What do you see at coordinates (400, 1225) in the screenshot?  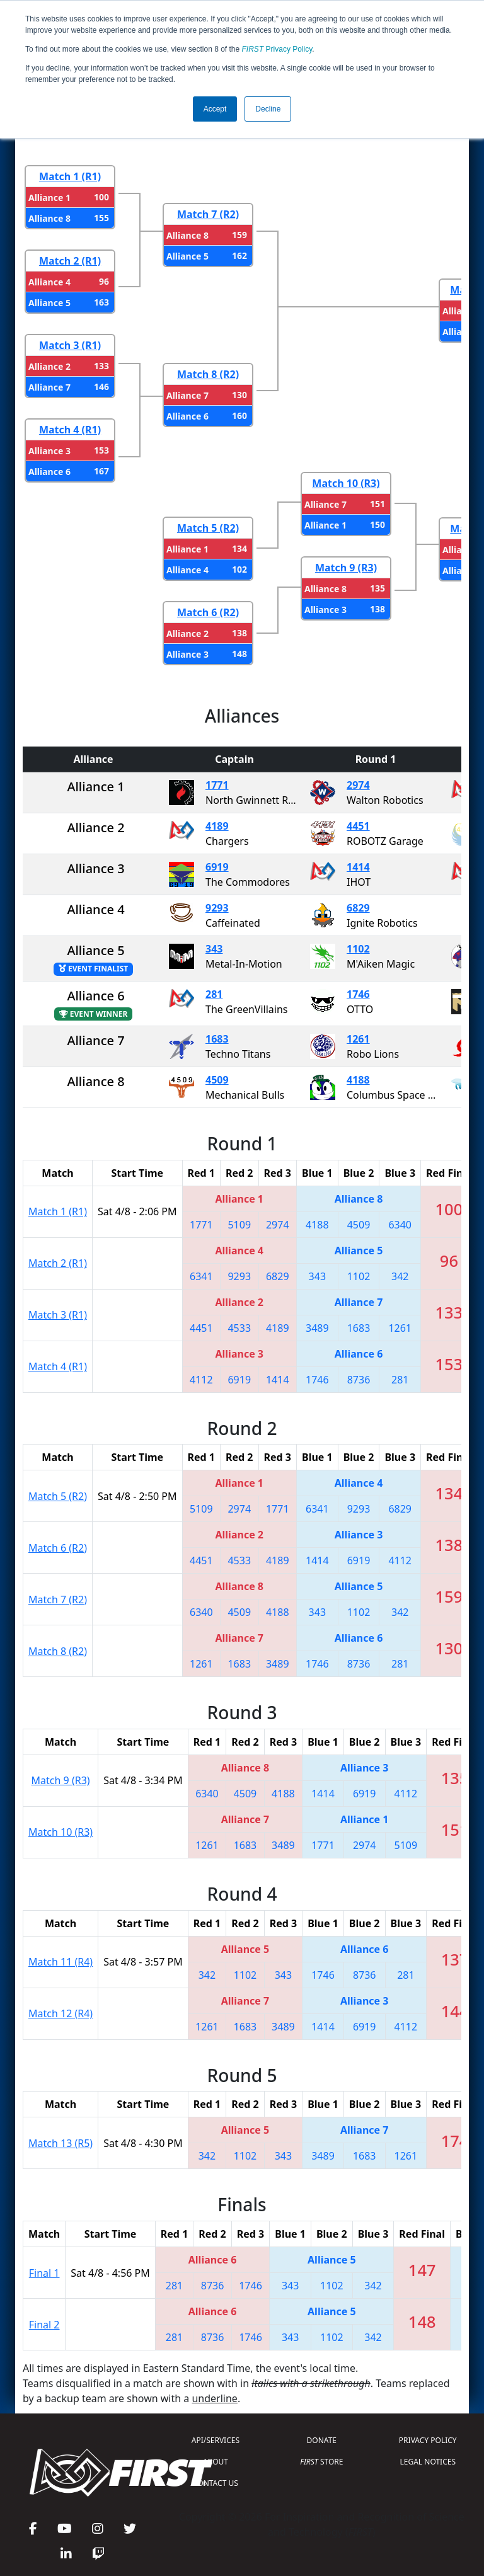 I see `6340` at bounding box center [400, 1225].